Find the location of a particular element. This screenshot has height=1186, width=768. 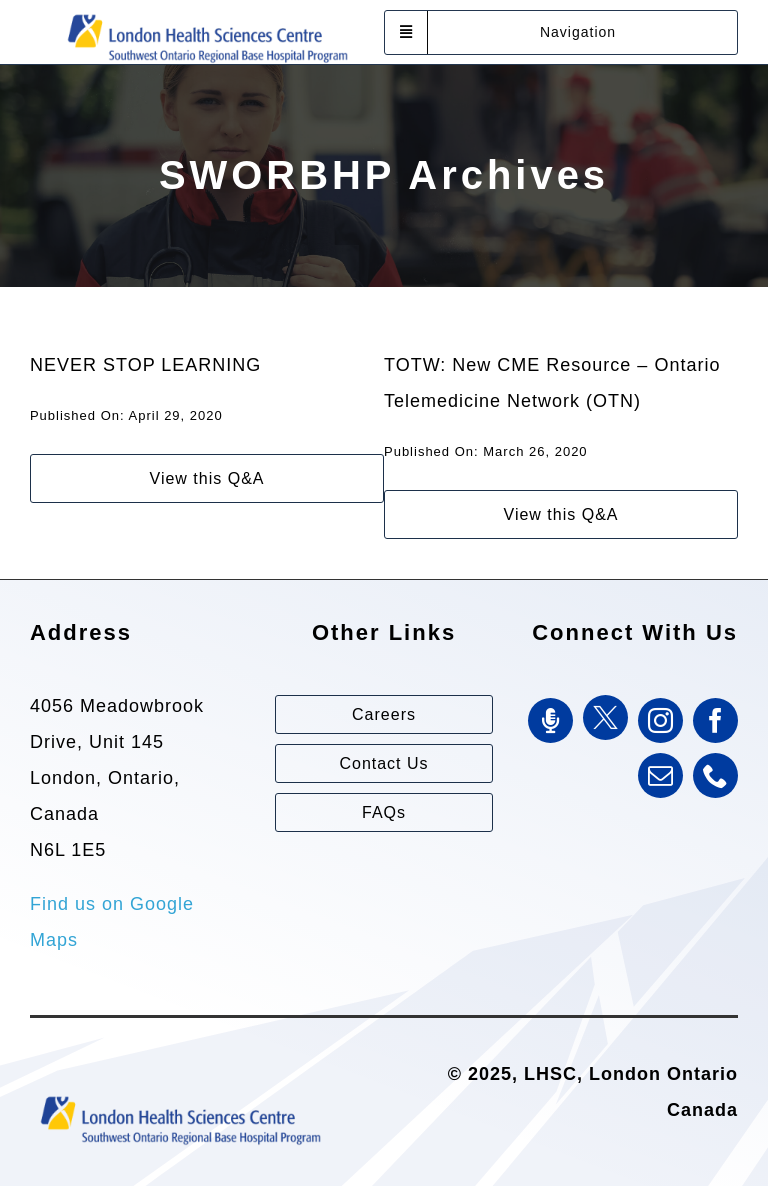

[facebook] is located at coordinates (715, 720).